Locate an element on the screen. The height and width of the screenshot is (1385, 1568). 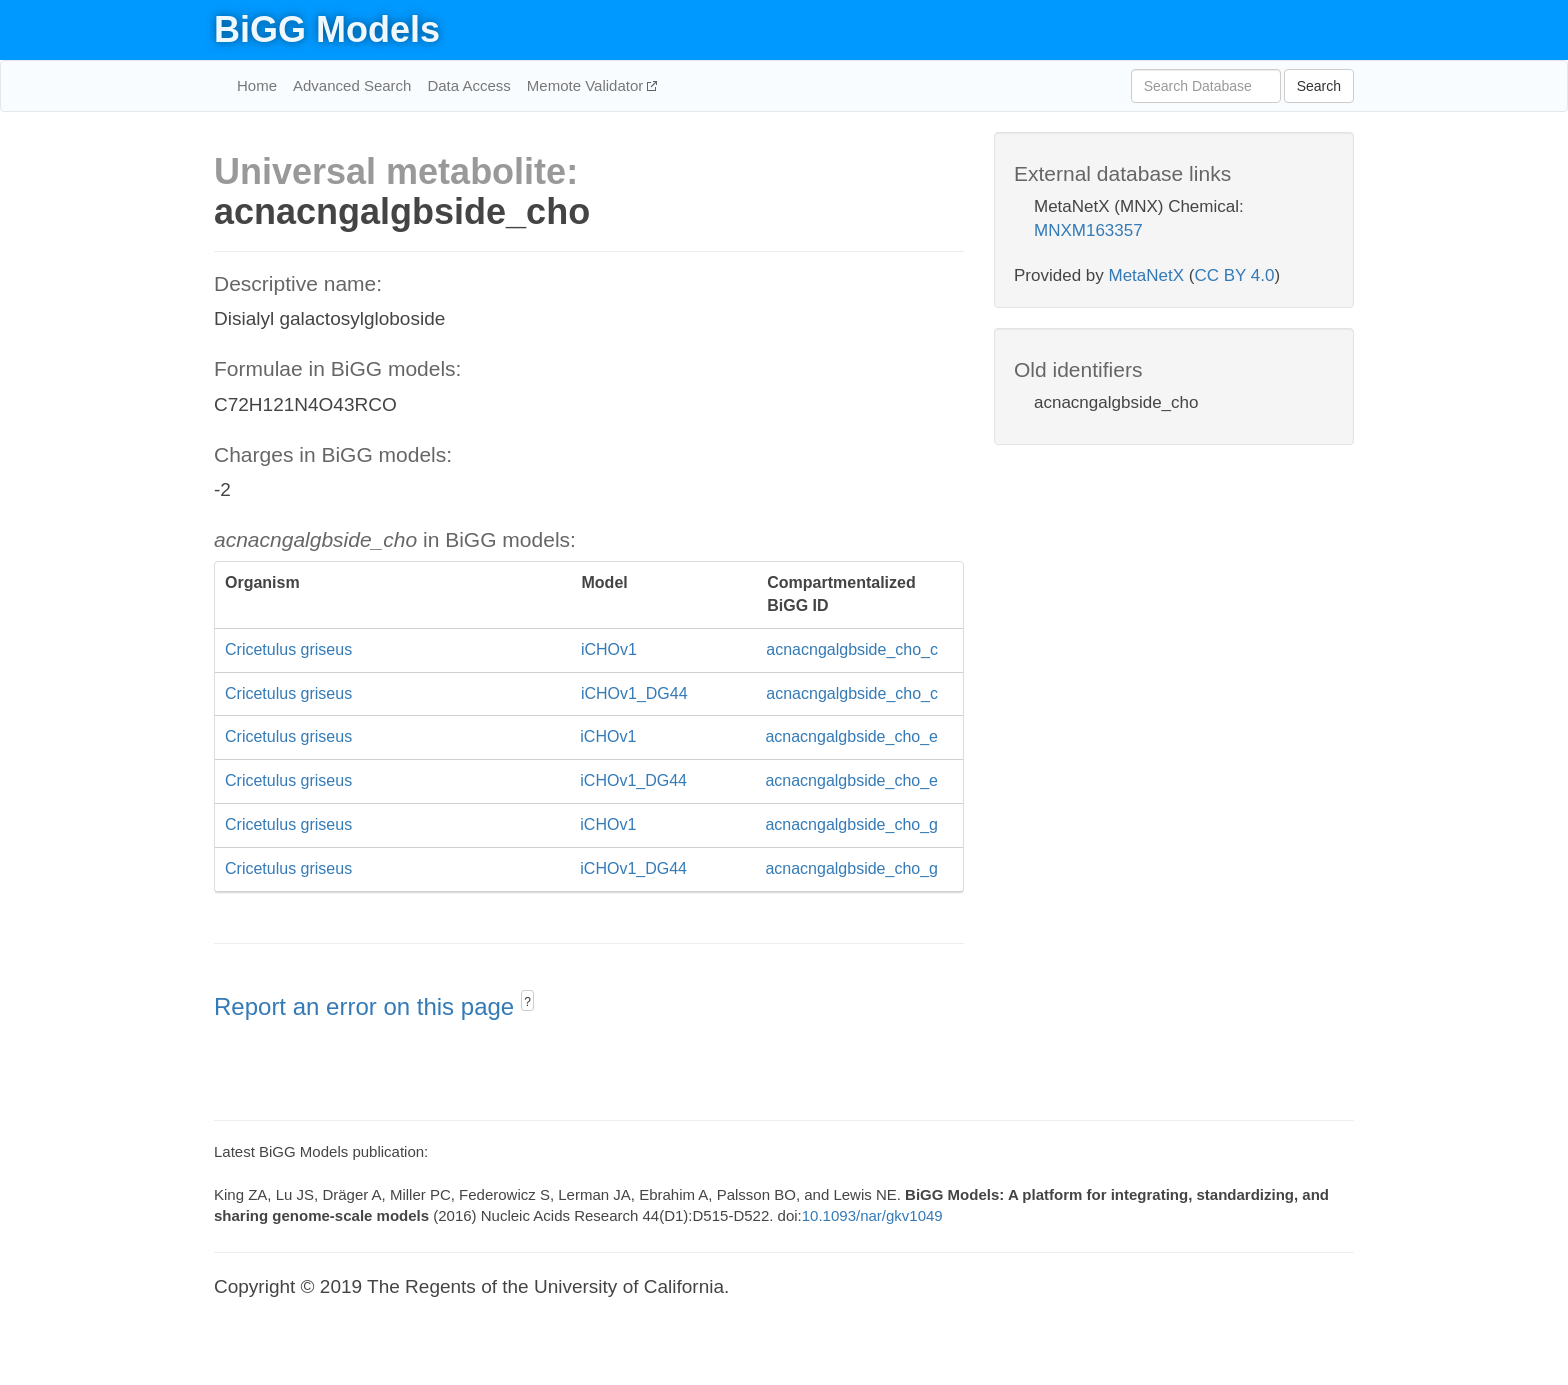
CC BY 4.0 is located at coordinates (1234, 275).